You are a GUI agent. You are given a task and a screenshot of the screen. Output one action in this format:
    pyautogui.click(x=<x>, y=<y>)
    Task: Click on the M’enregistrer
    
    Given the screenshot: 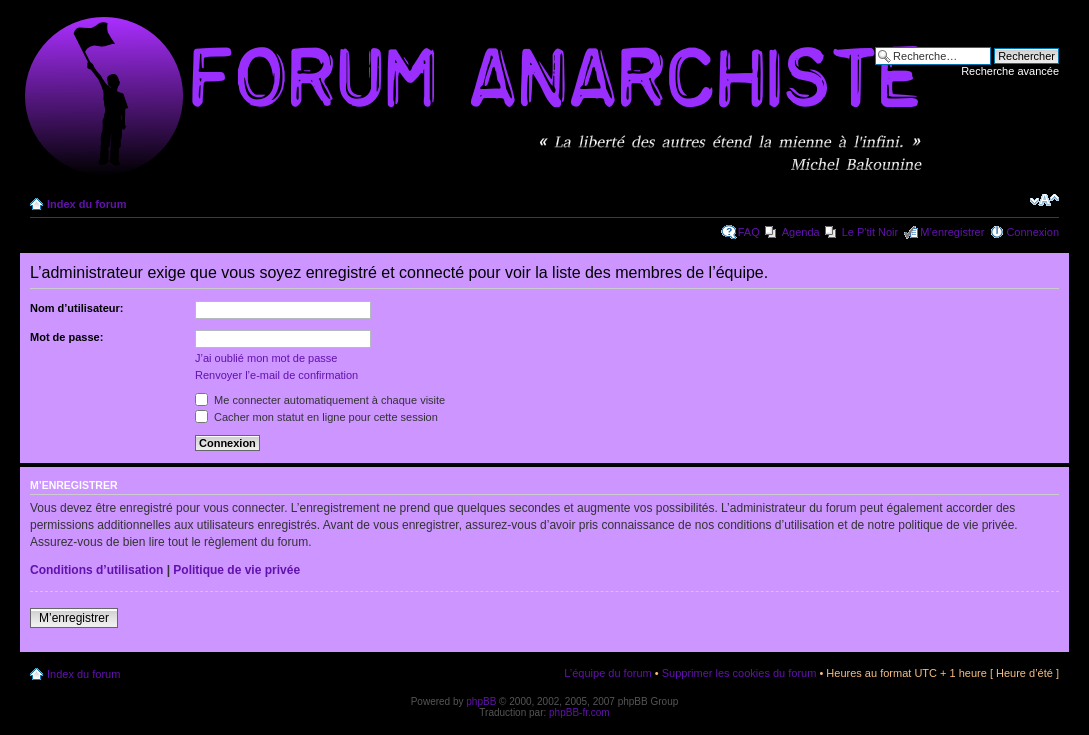 What is the action you would take?
    pyautogui.click(x=952, y=232)
    